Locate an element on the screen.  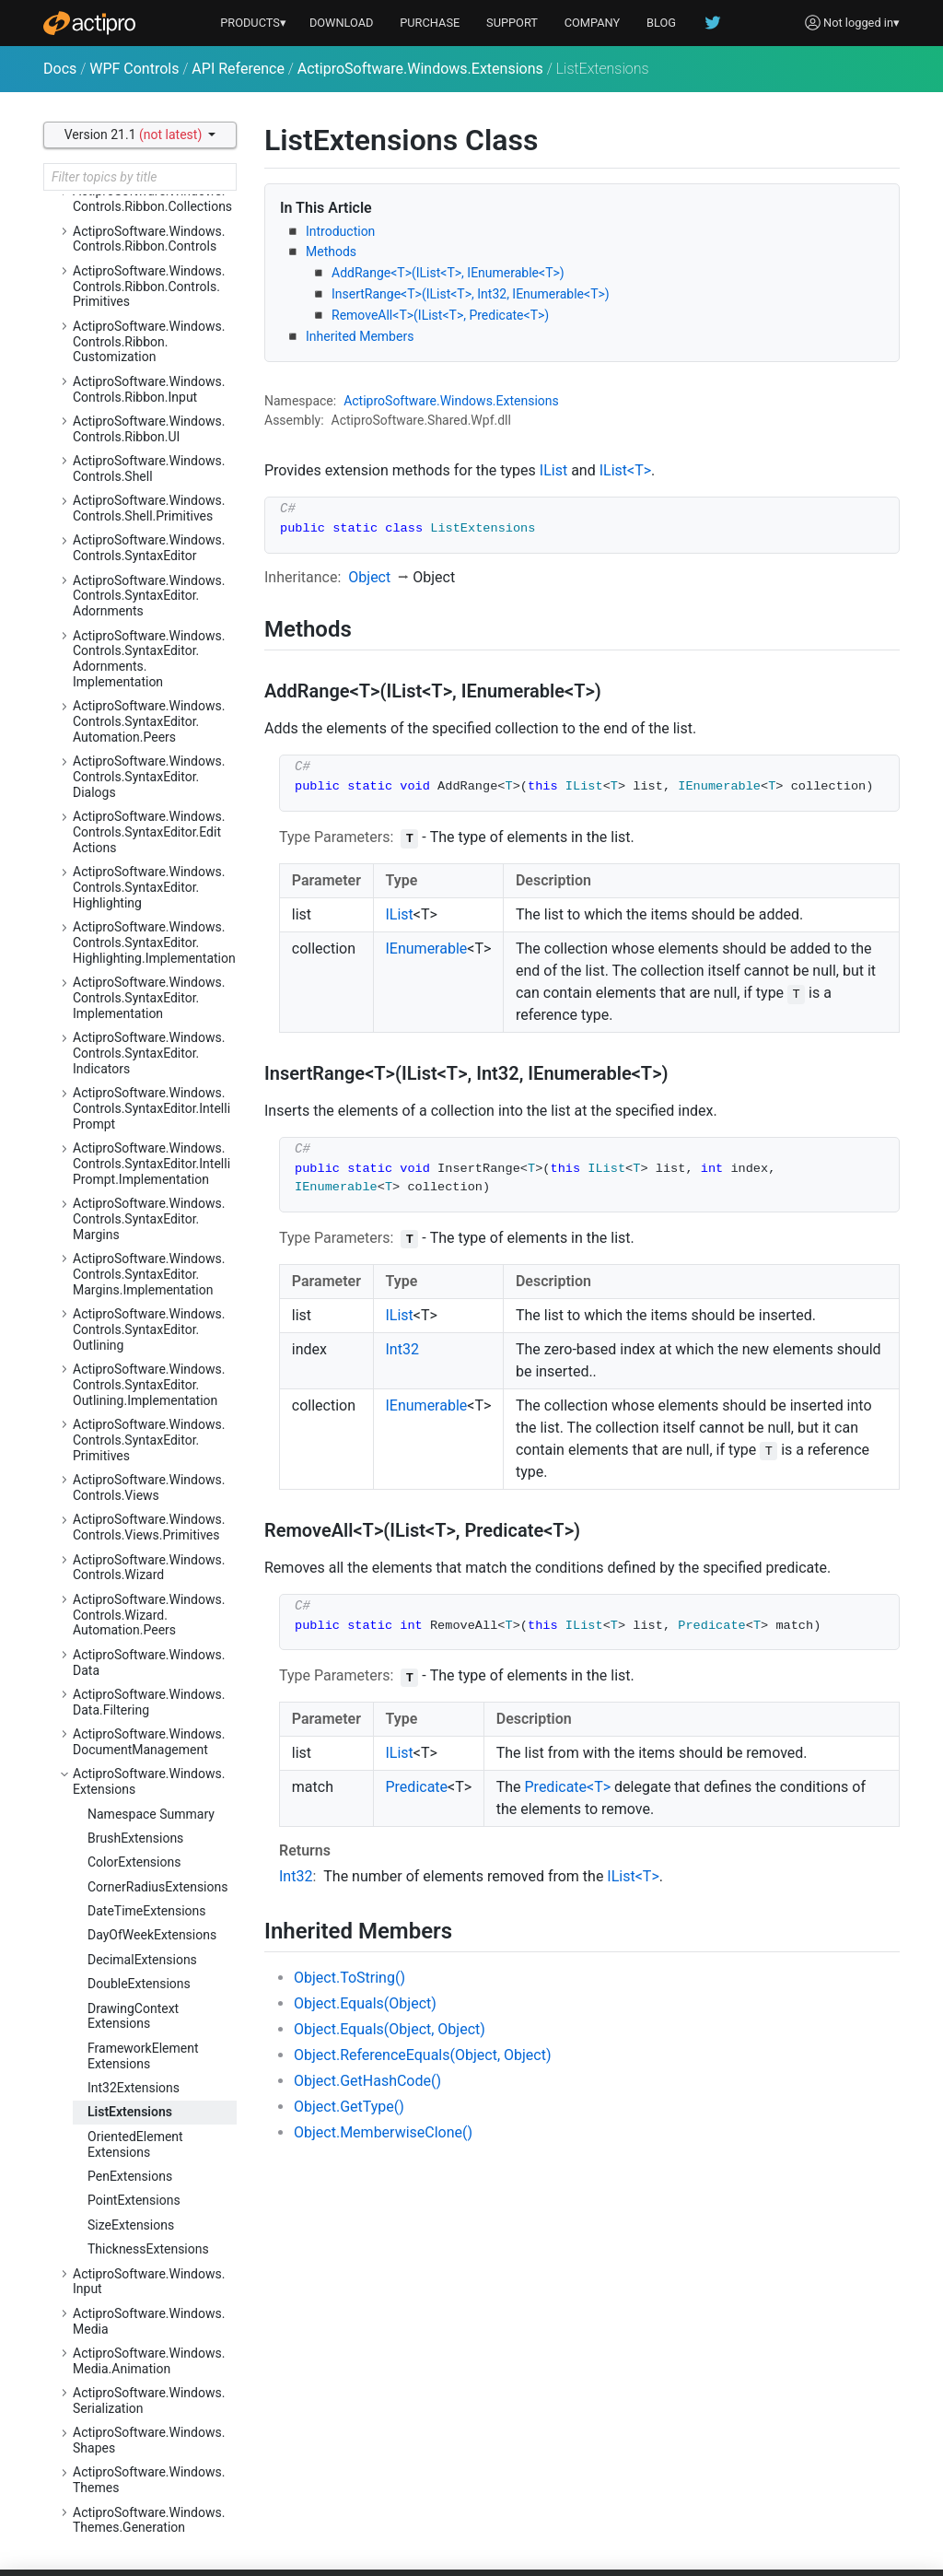
ListExtensions is located at coordinates (129, 2111).